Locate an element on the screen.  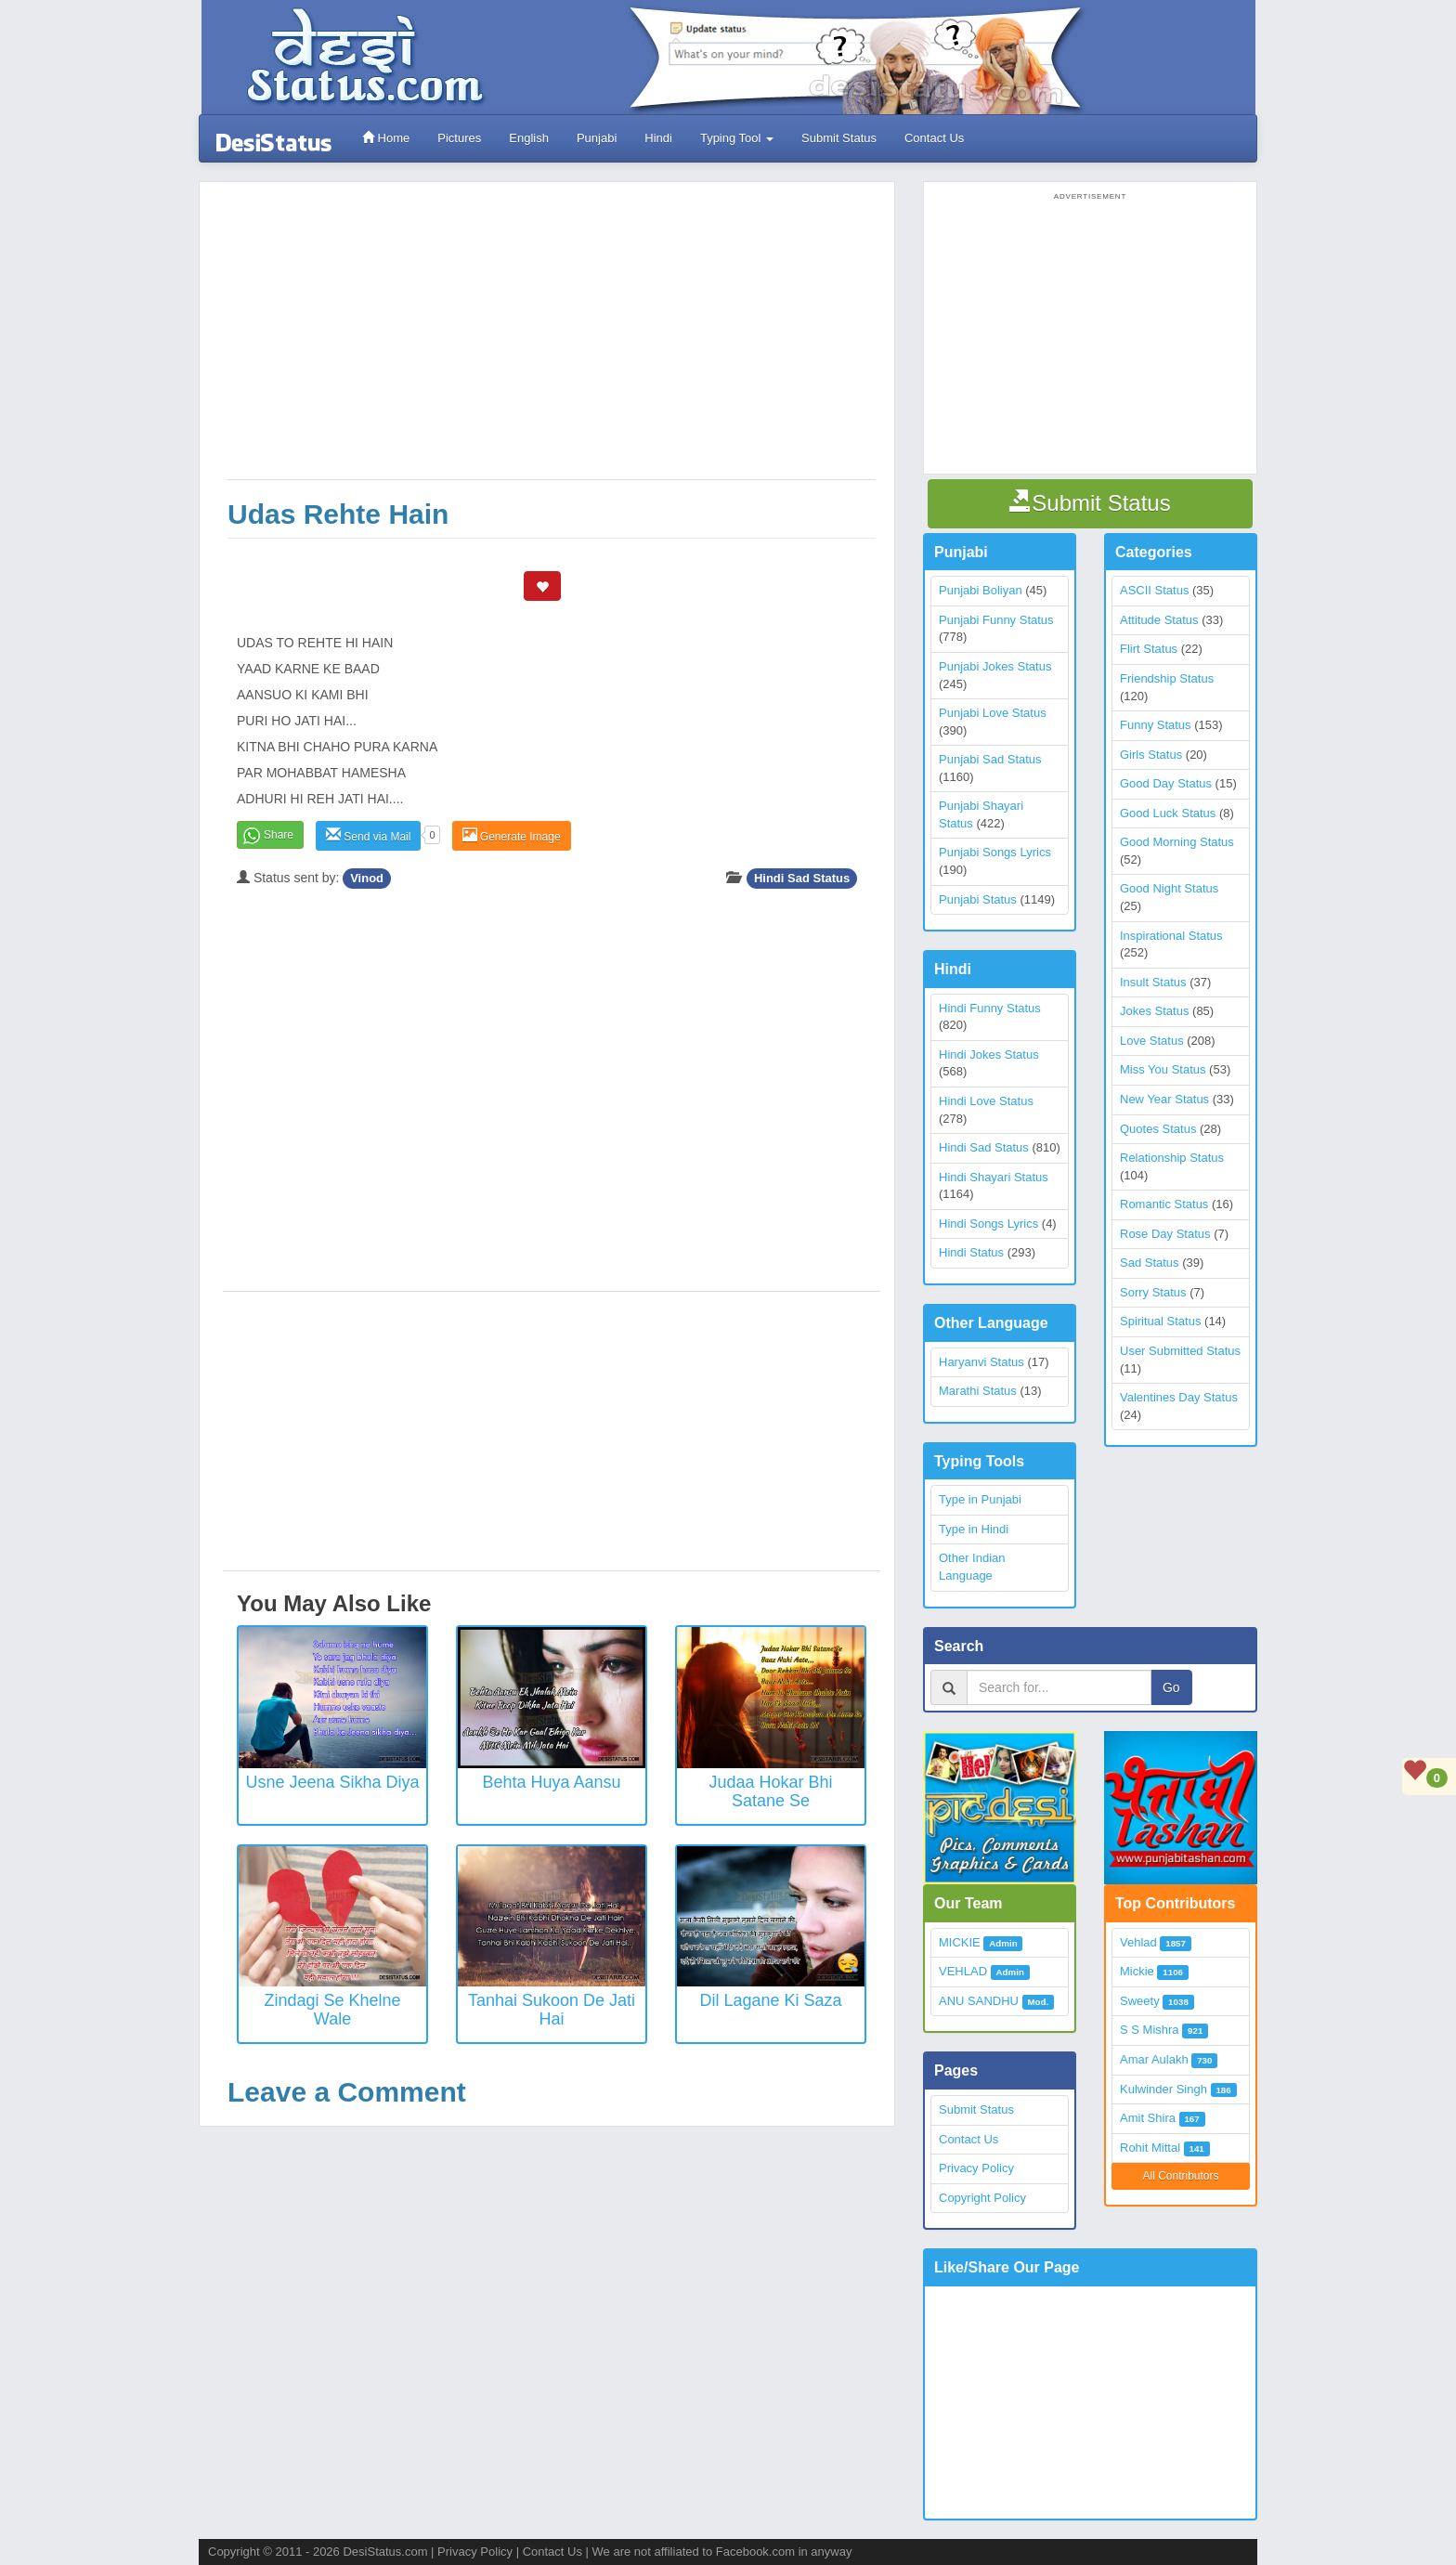
[Advertisement] is located at coordinates (552, 340).